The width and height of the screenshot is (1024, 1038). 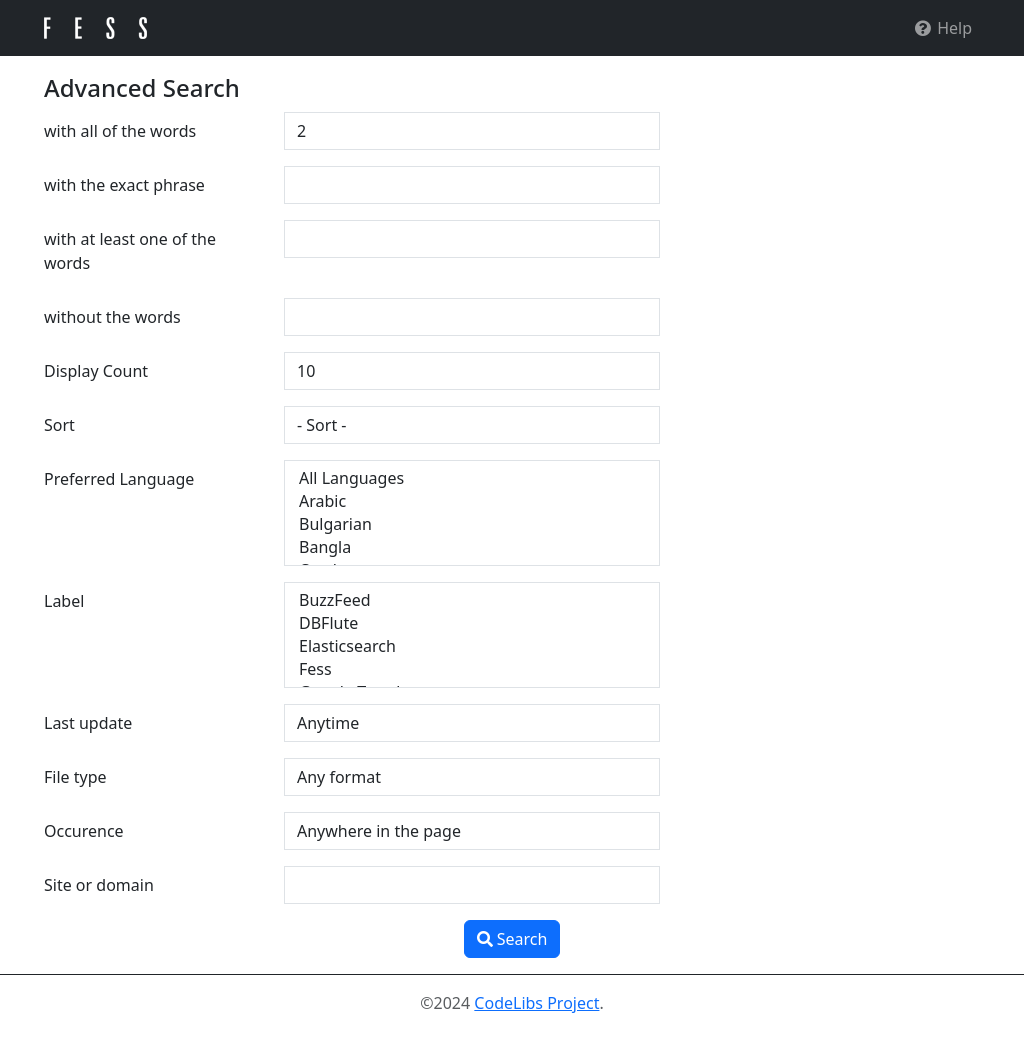 I want to click on Arabic, so click(x=472, y=501).